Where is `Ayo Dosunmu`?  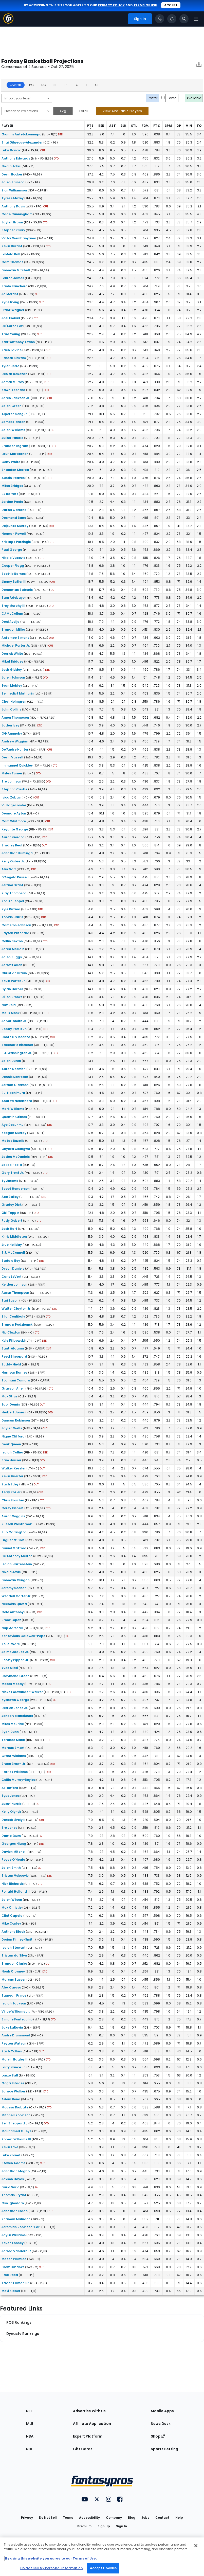 Ayo Dosunmu is located at coordinates (13, 1125).